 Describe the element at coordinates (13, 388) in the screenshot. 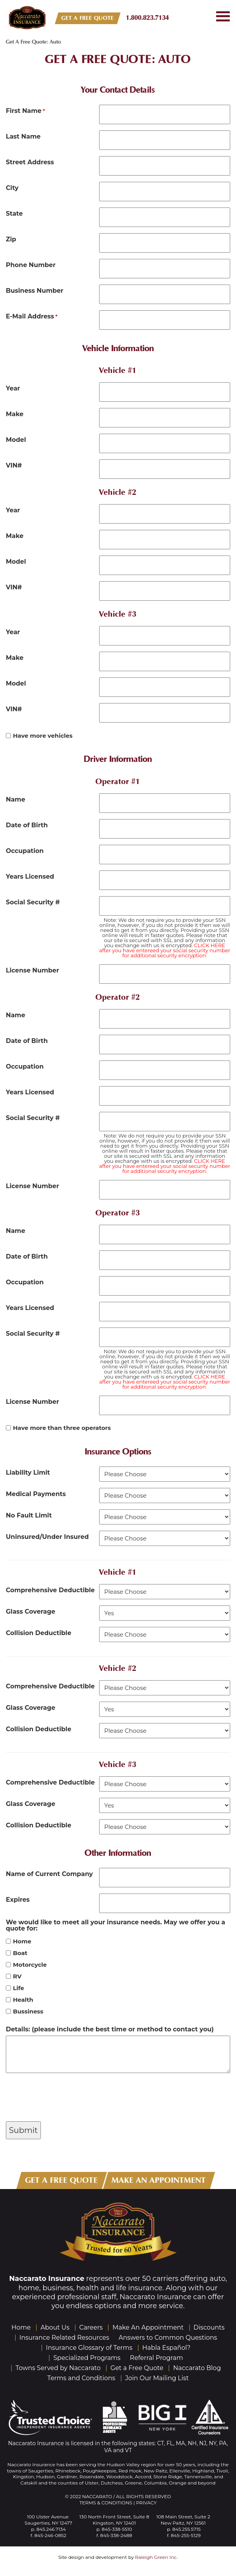

I see `Year` at that location.